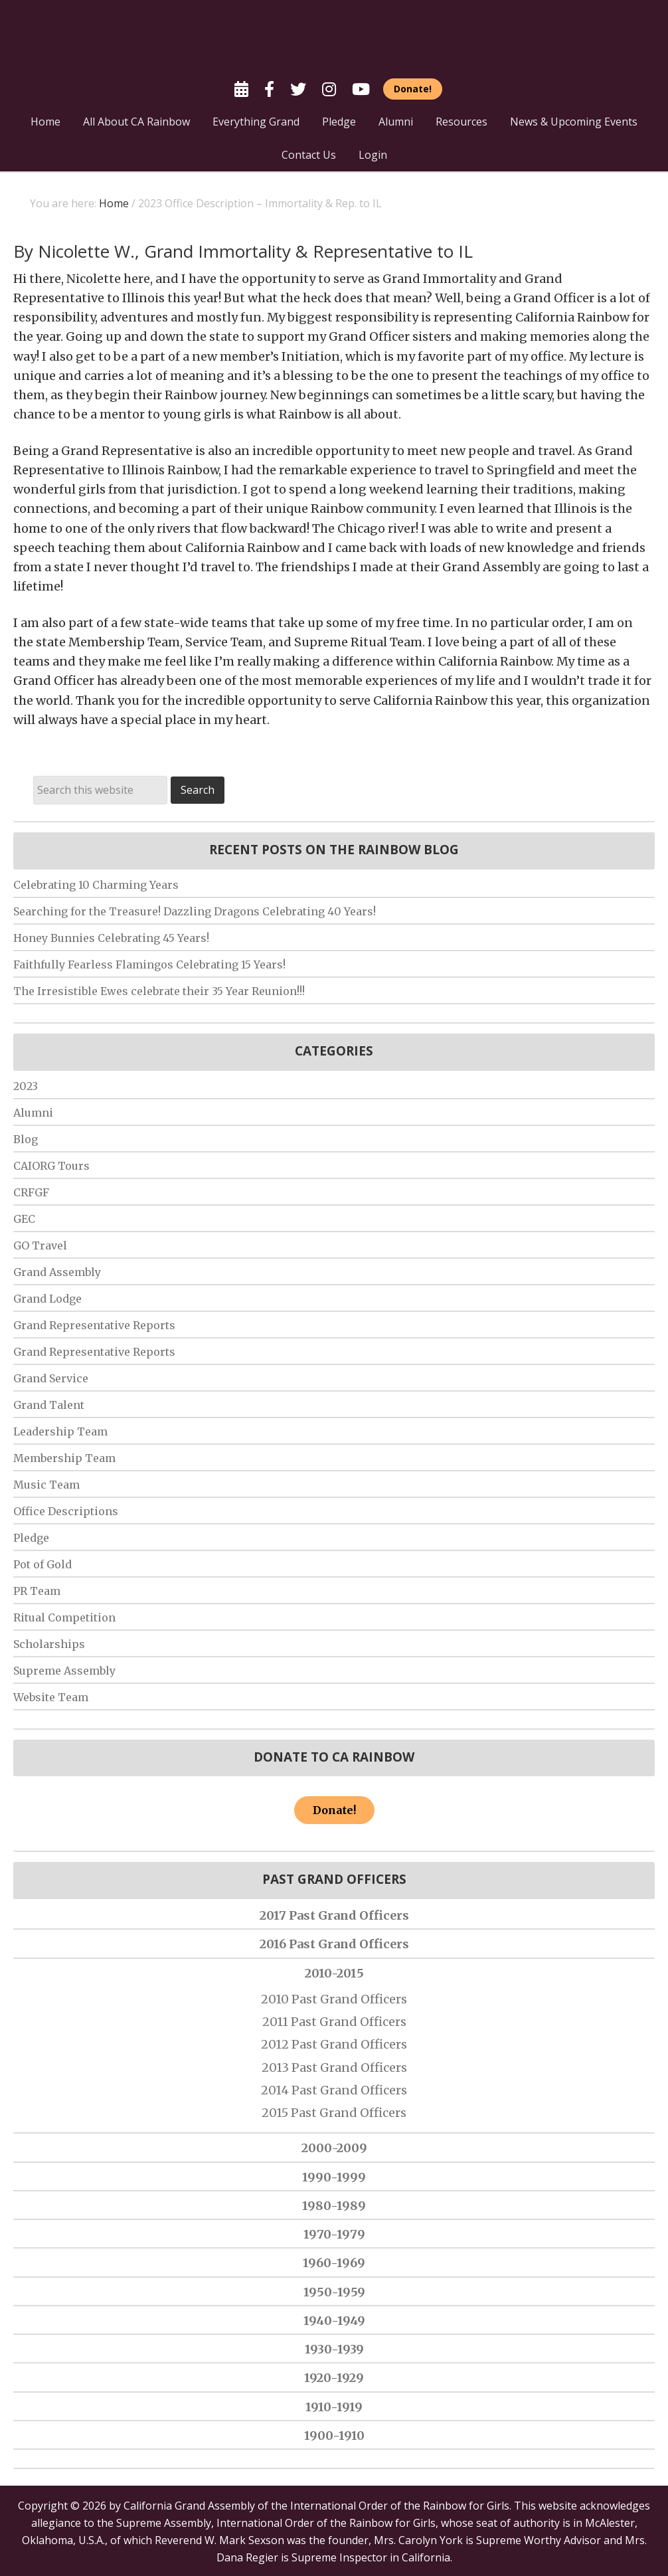 The height and width of the screenshot is (2576, 668). Describe the element at coordinates (42, 1564) in the screenshot. I see `Pot of Gold` at that location.